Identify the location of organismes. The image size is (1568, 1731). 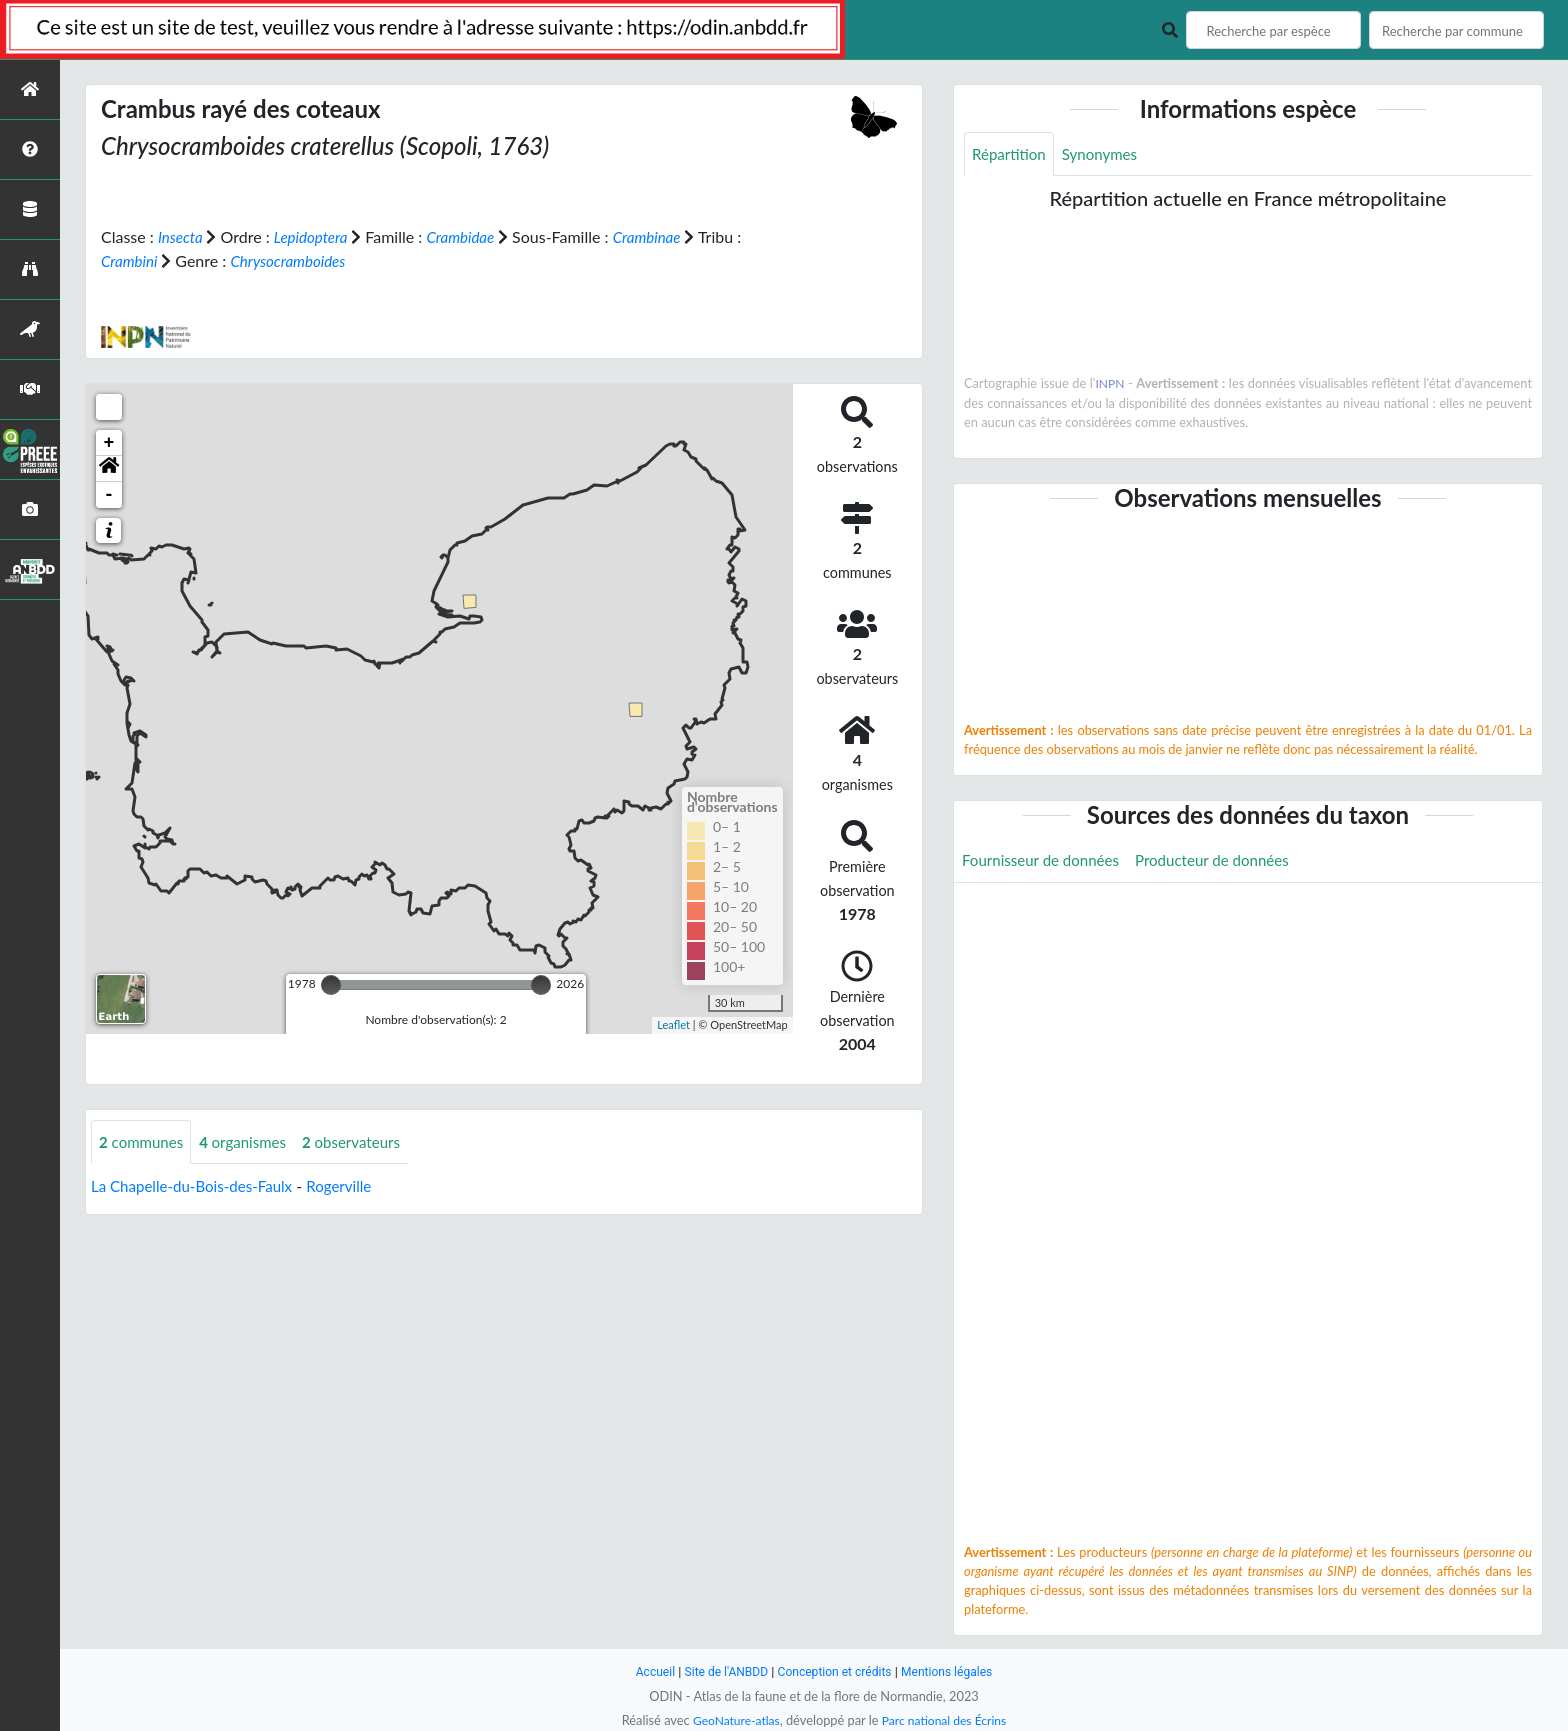
(251, 1141).